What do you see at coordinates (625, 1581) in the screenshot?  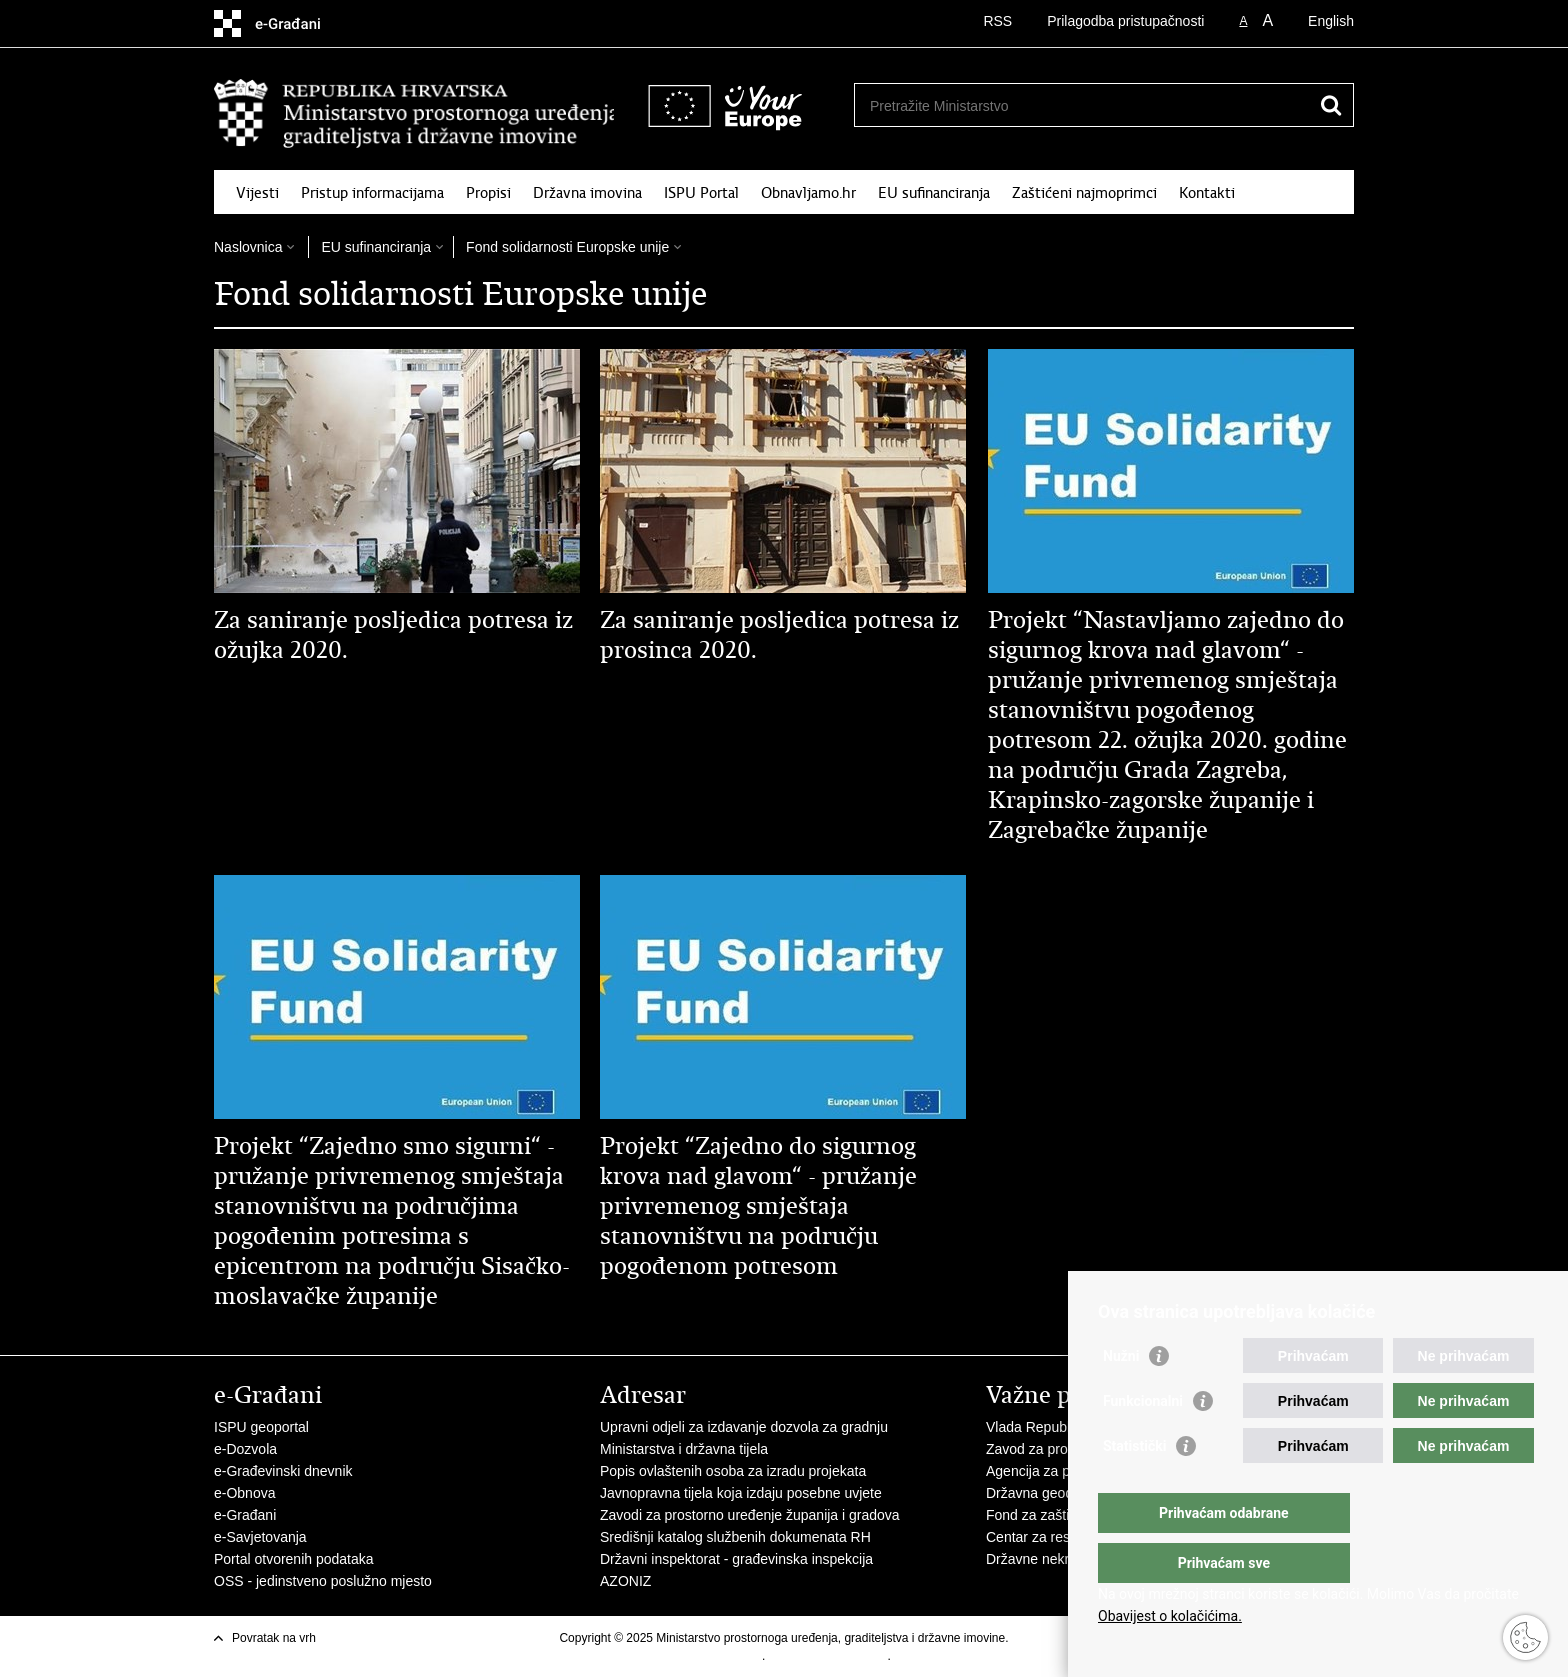 I see `AZONIZ` at bounding box center [625, 1581].